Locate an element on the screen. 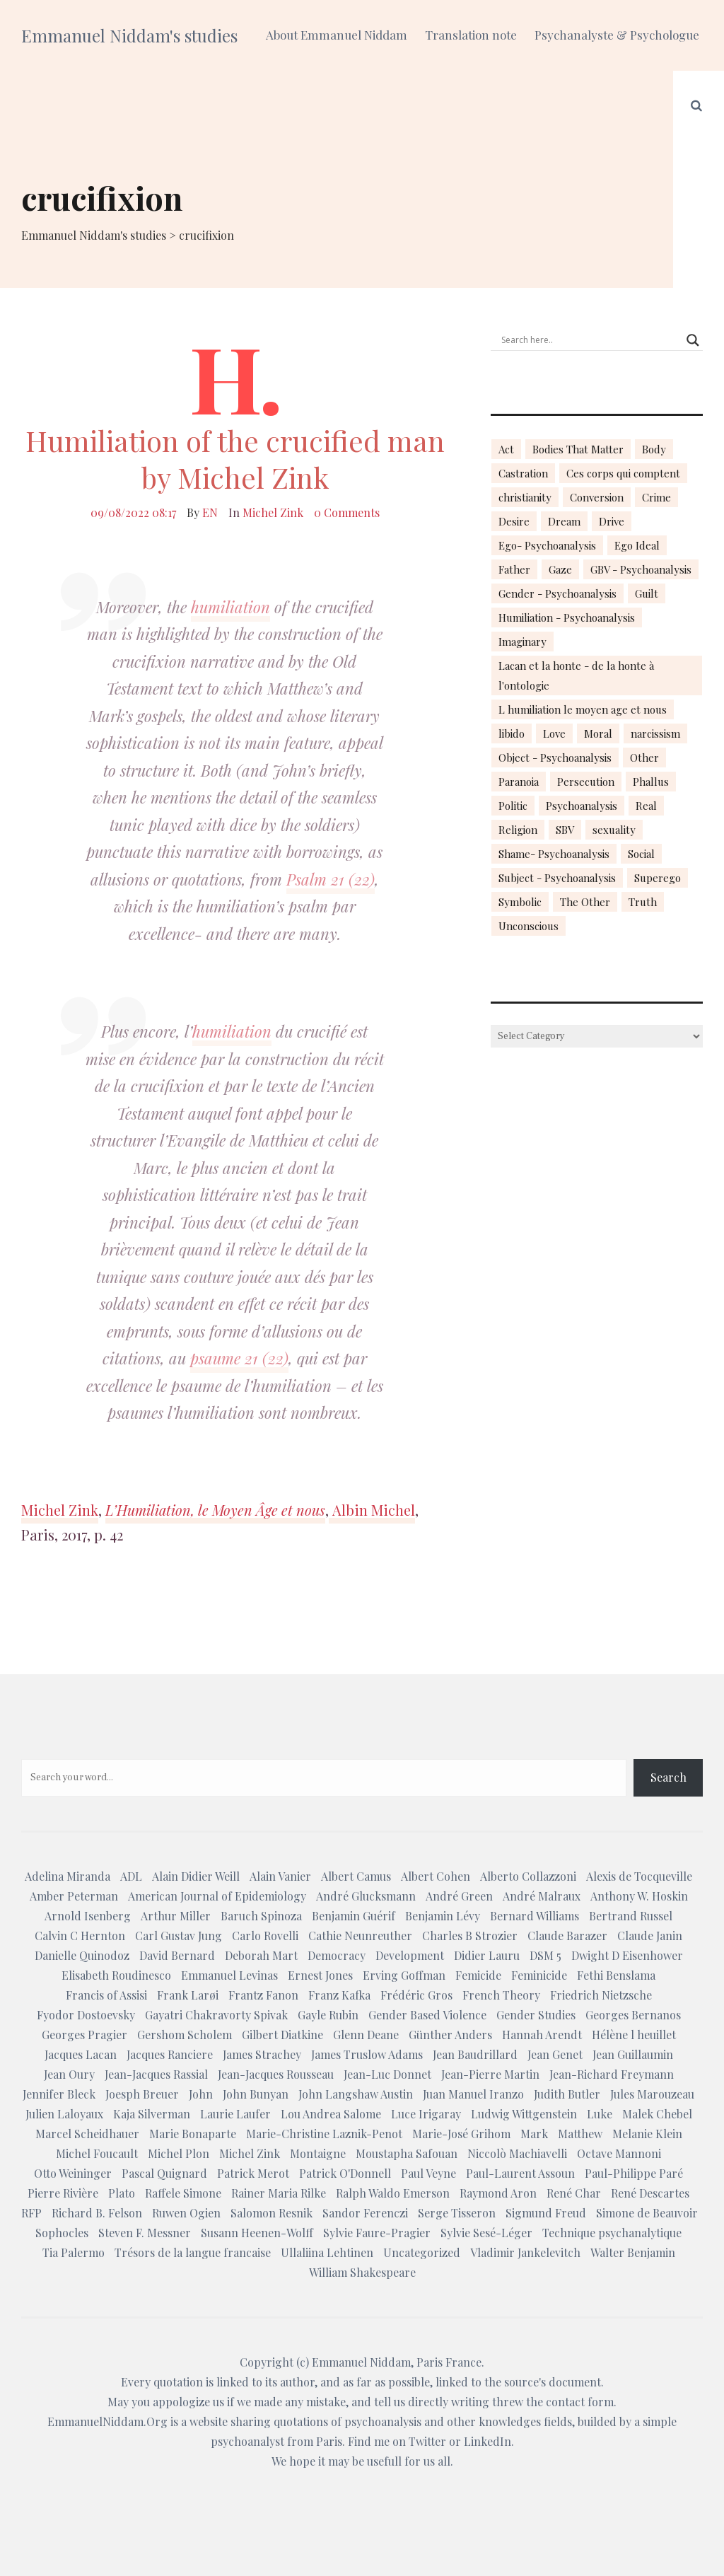 This screenshot has width=724, height=2576. Tia Palermo is located at coordinates (73, 2252).